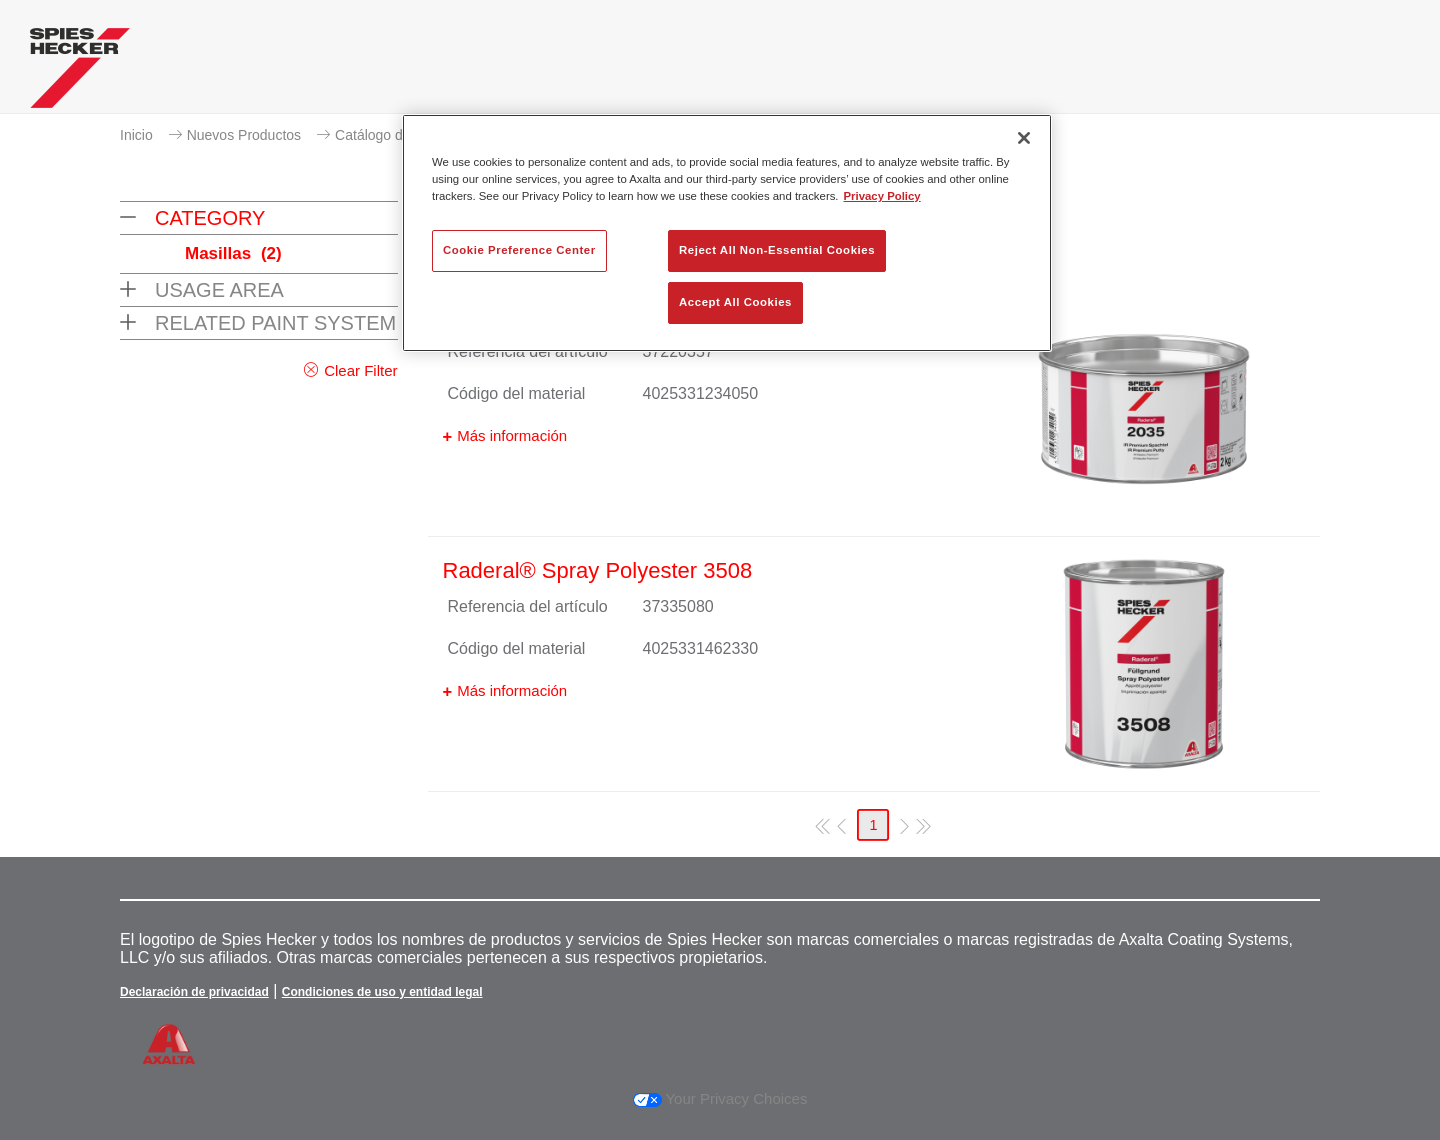 The image size is (1440, 1140). Describe the element at coordinates (882, 196) in the screenshot. I see `Privacy Policy [More information about your privacy, opens in a new tab]` at that location.